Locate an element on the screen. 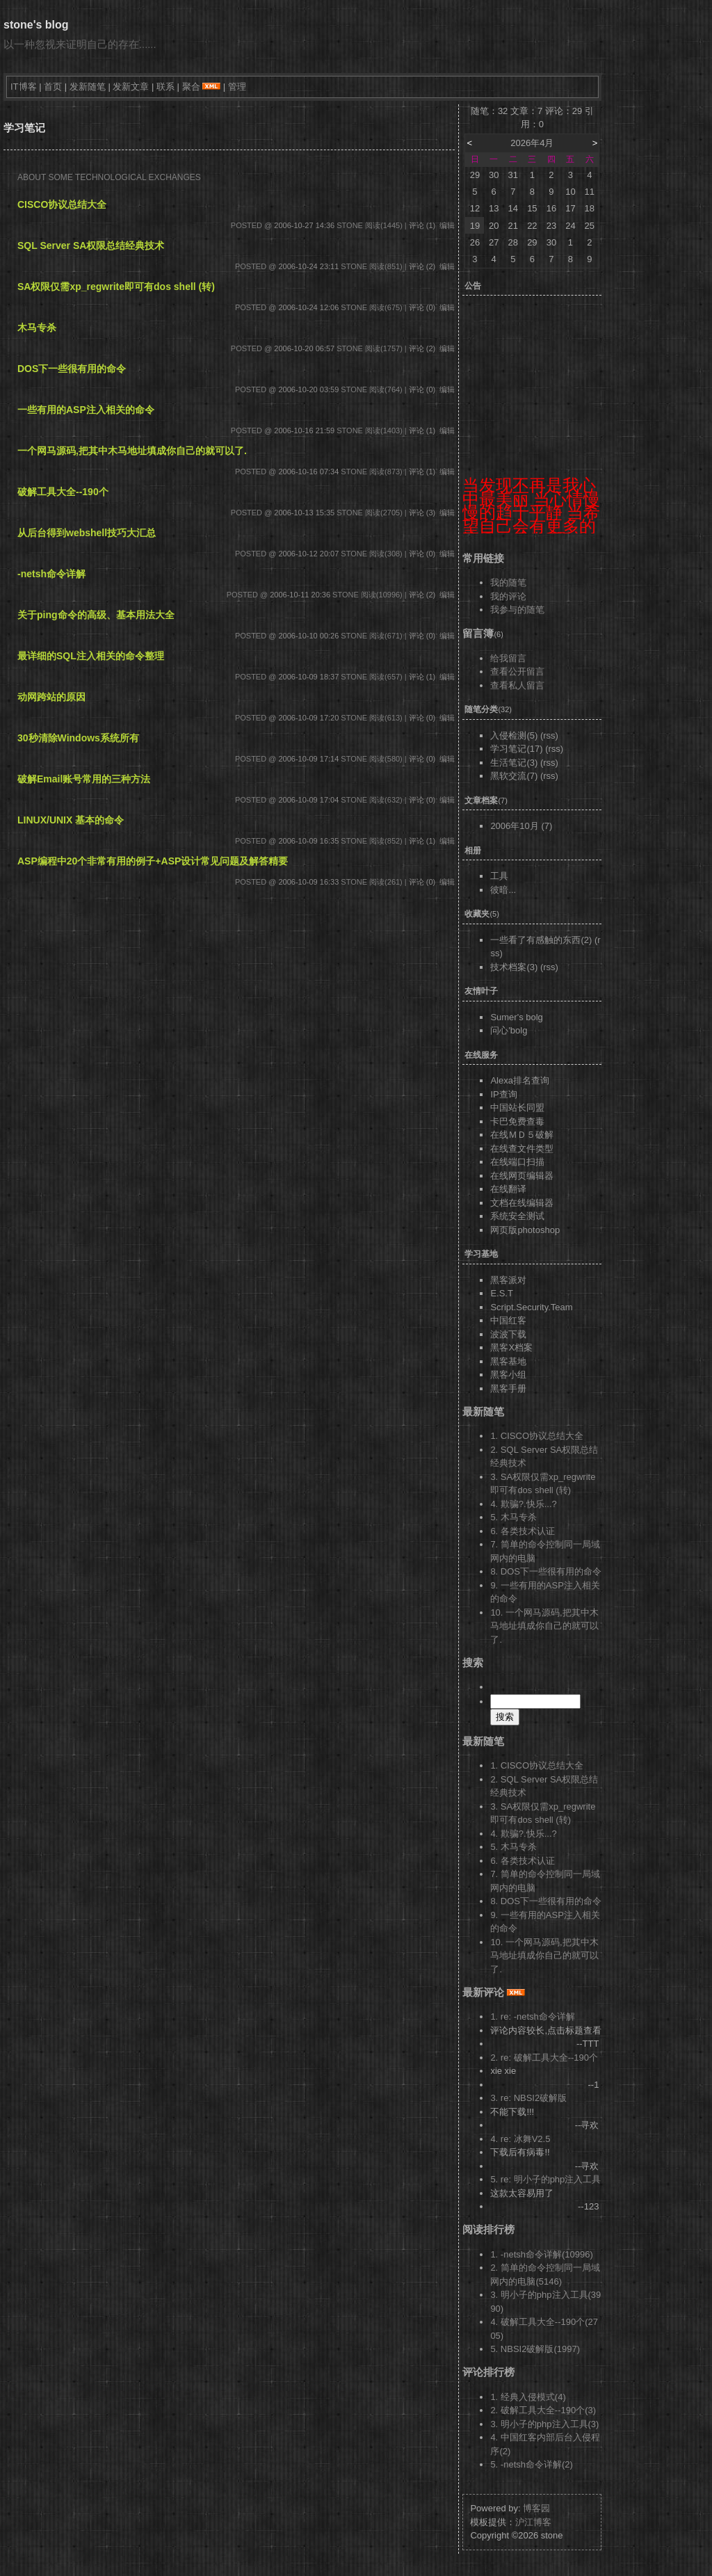 The height and width of the screenshot is (2576, 712). 2. re: 破解工具大全--190个 is located at coordinates (544, 2057).